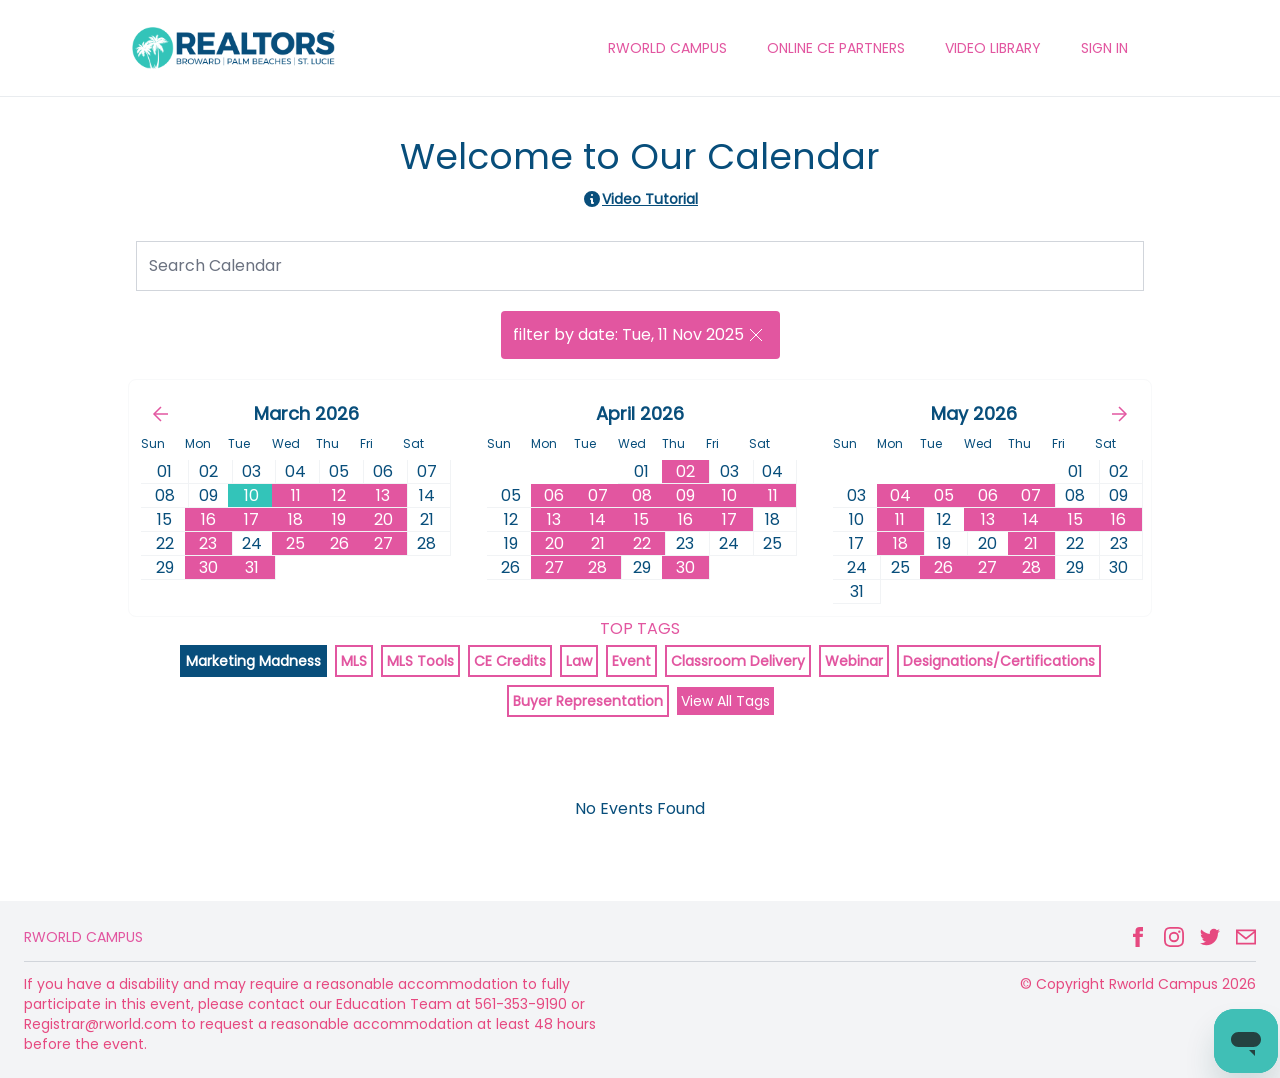 The height and width of the screenshot is (1078, 1280). I want to click on 06, so click(554, 495).